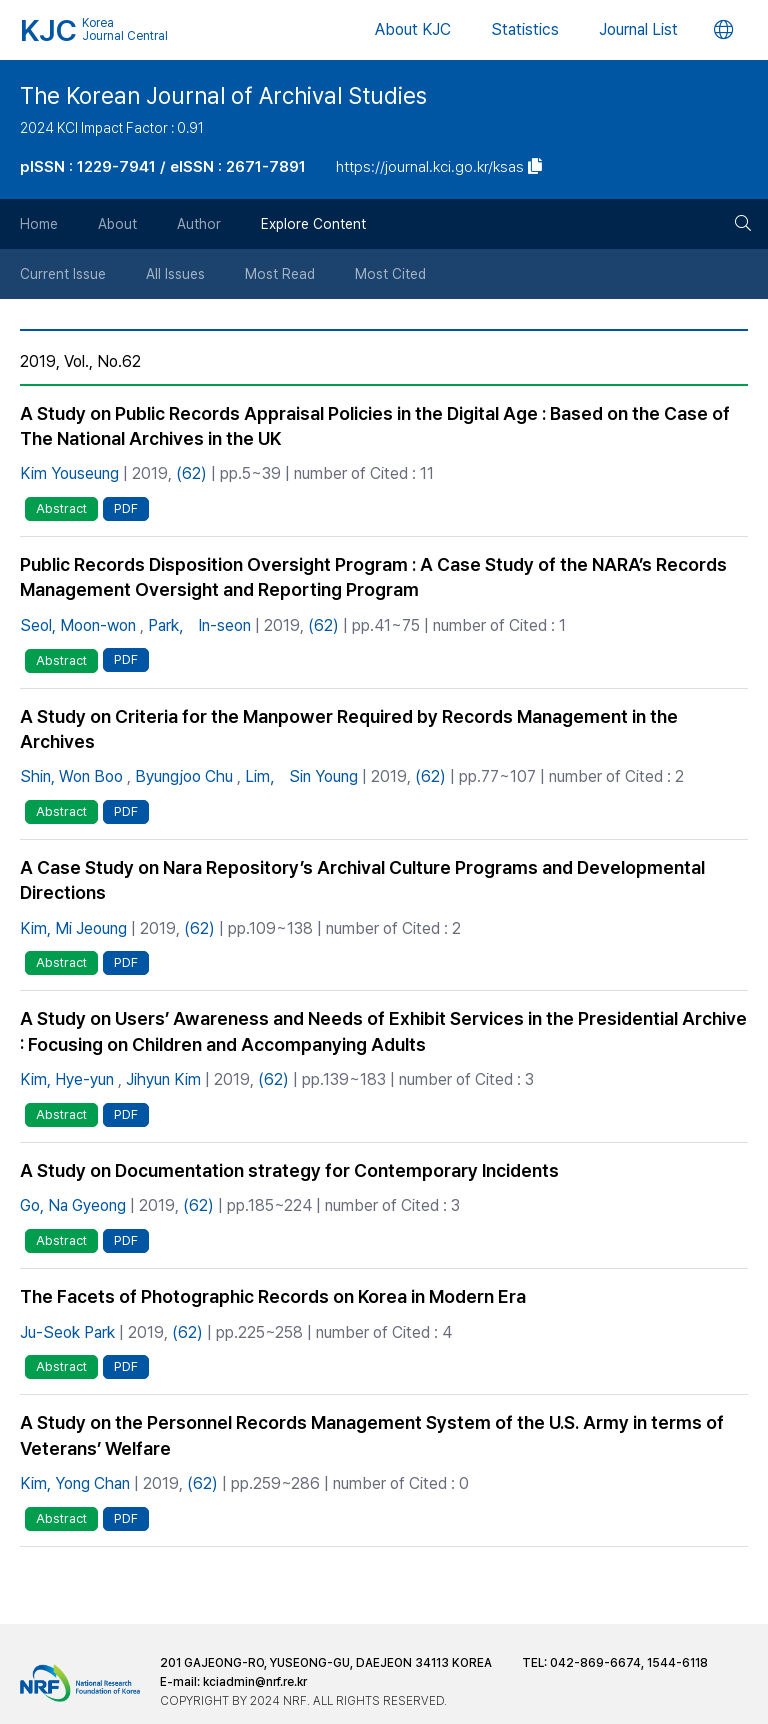 The width and height of the screenshot is (768, 1724). What do you see at coordinates (184, 776) in the screenshot?
I see `Byungjoo Chu` at bounding box center [184, 776].